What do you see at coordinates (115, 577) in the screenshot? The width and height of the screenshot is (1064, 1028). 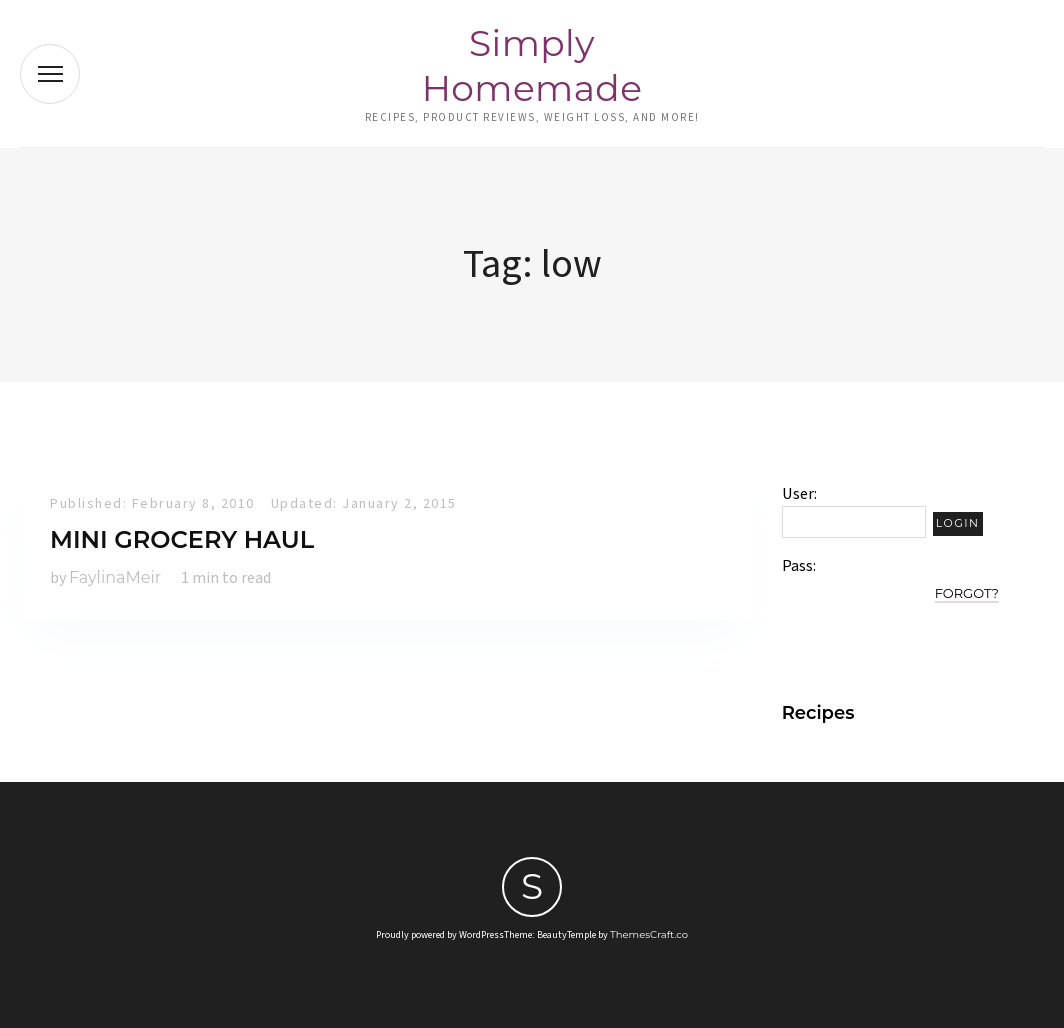 I see `FaylinaMeir` at bounding box center [115, 577].